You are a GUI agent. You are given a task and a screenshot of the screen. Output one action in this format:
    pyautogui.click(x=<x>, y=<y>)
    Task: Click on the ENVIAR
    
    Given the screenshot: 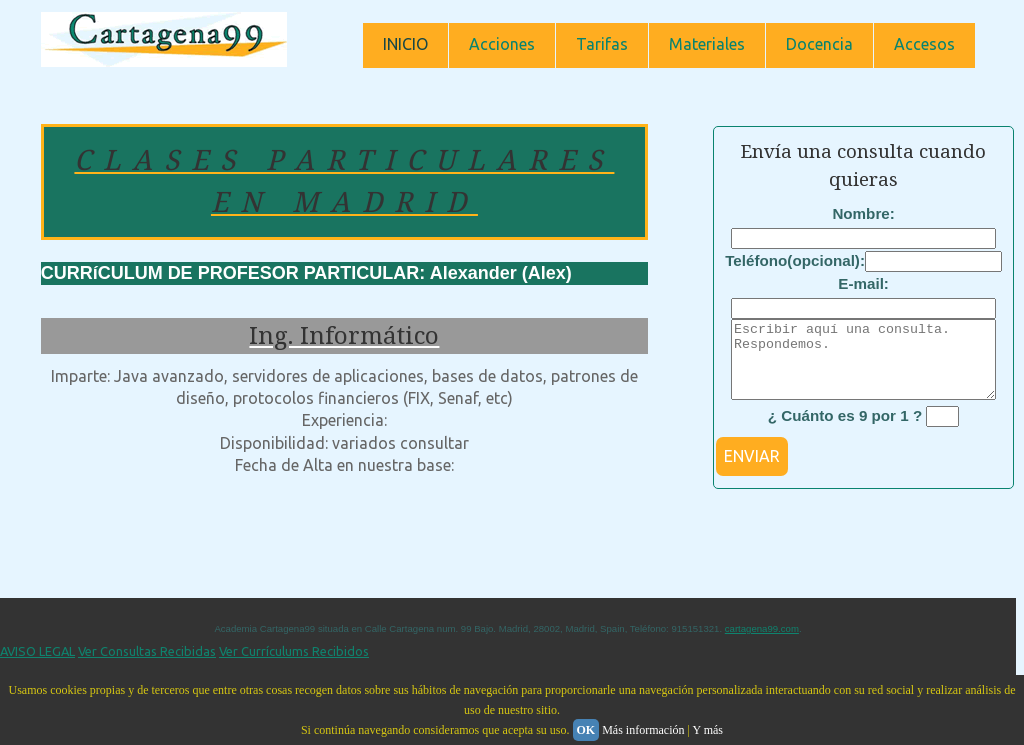 What is the action you would take?
    pyautogui.click(x=752, y=471)
    